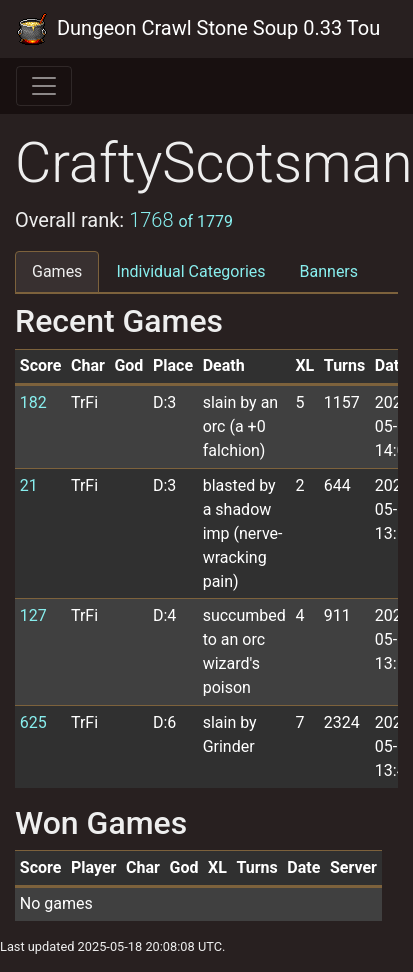 The image size is (413, 972). What do you see at coordinates (33, 402) in the screenshot?
I see `182` at bounding box center [33, 402].